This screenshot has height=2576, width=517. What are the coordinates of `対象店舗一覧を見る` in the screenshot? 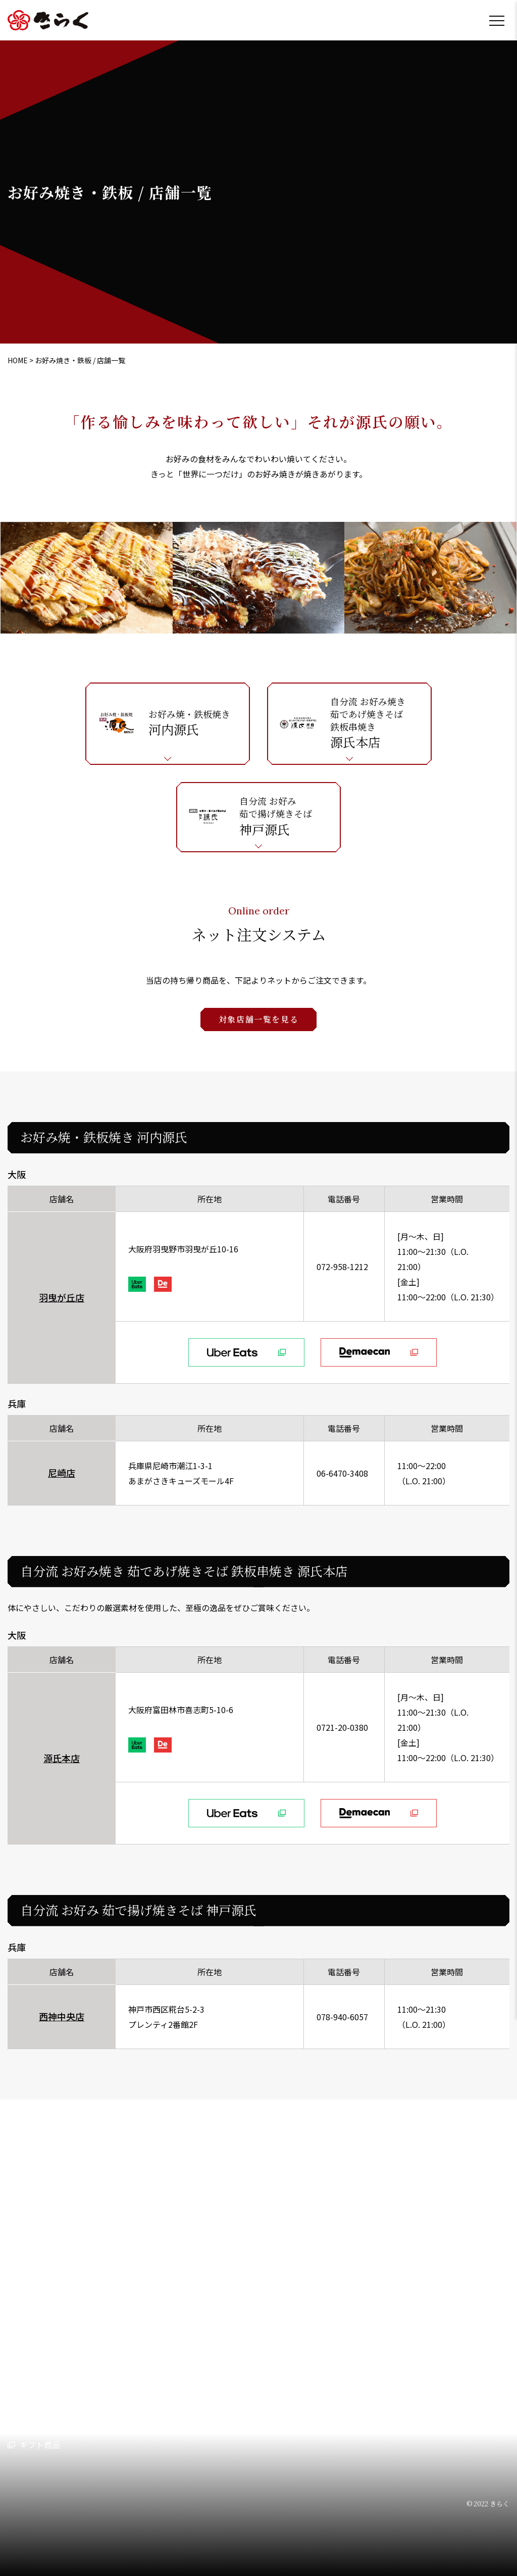 It's located at (258, 1019).